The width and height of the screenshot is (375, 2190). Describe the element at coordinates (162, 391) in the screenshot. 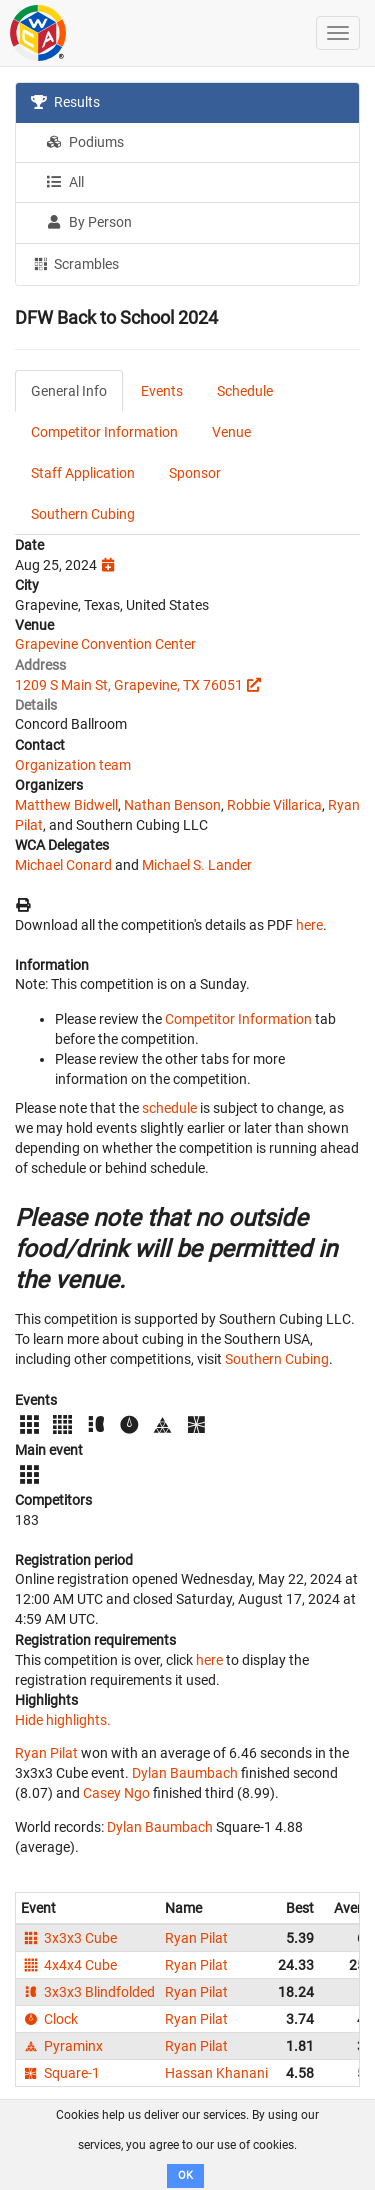

I see `Events` at that location.